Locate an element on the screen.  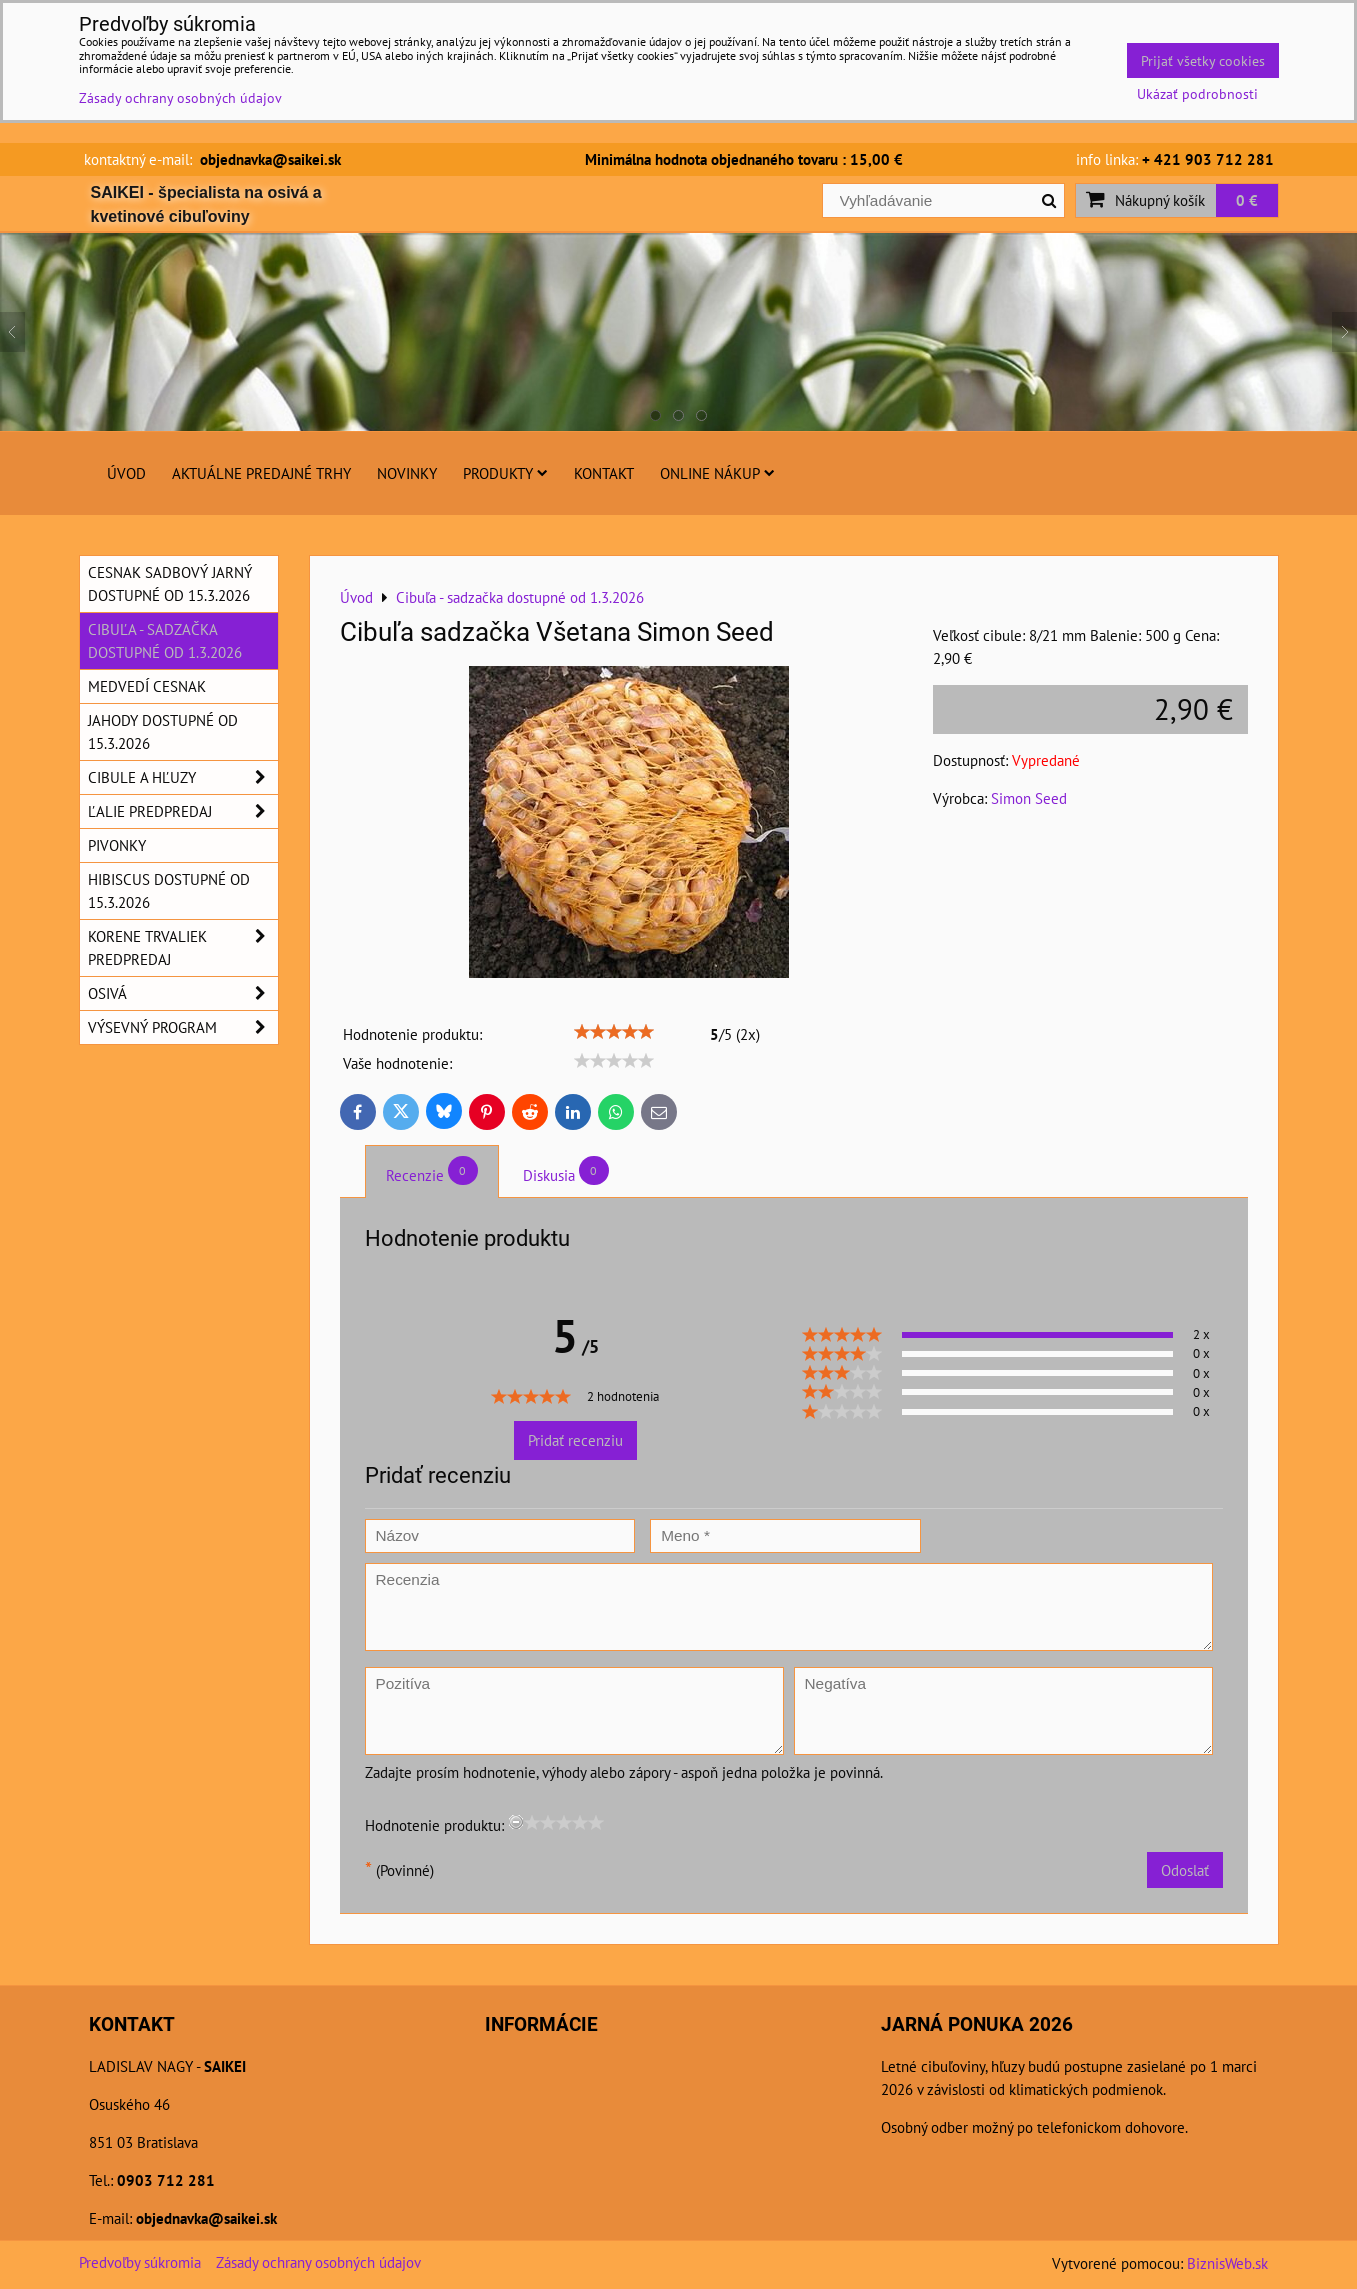
Cibuľa - sadzačka dostupné od 1.3.2026 is located at coordinates (165, 640).